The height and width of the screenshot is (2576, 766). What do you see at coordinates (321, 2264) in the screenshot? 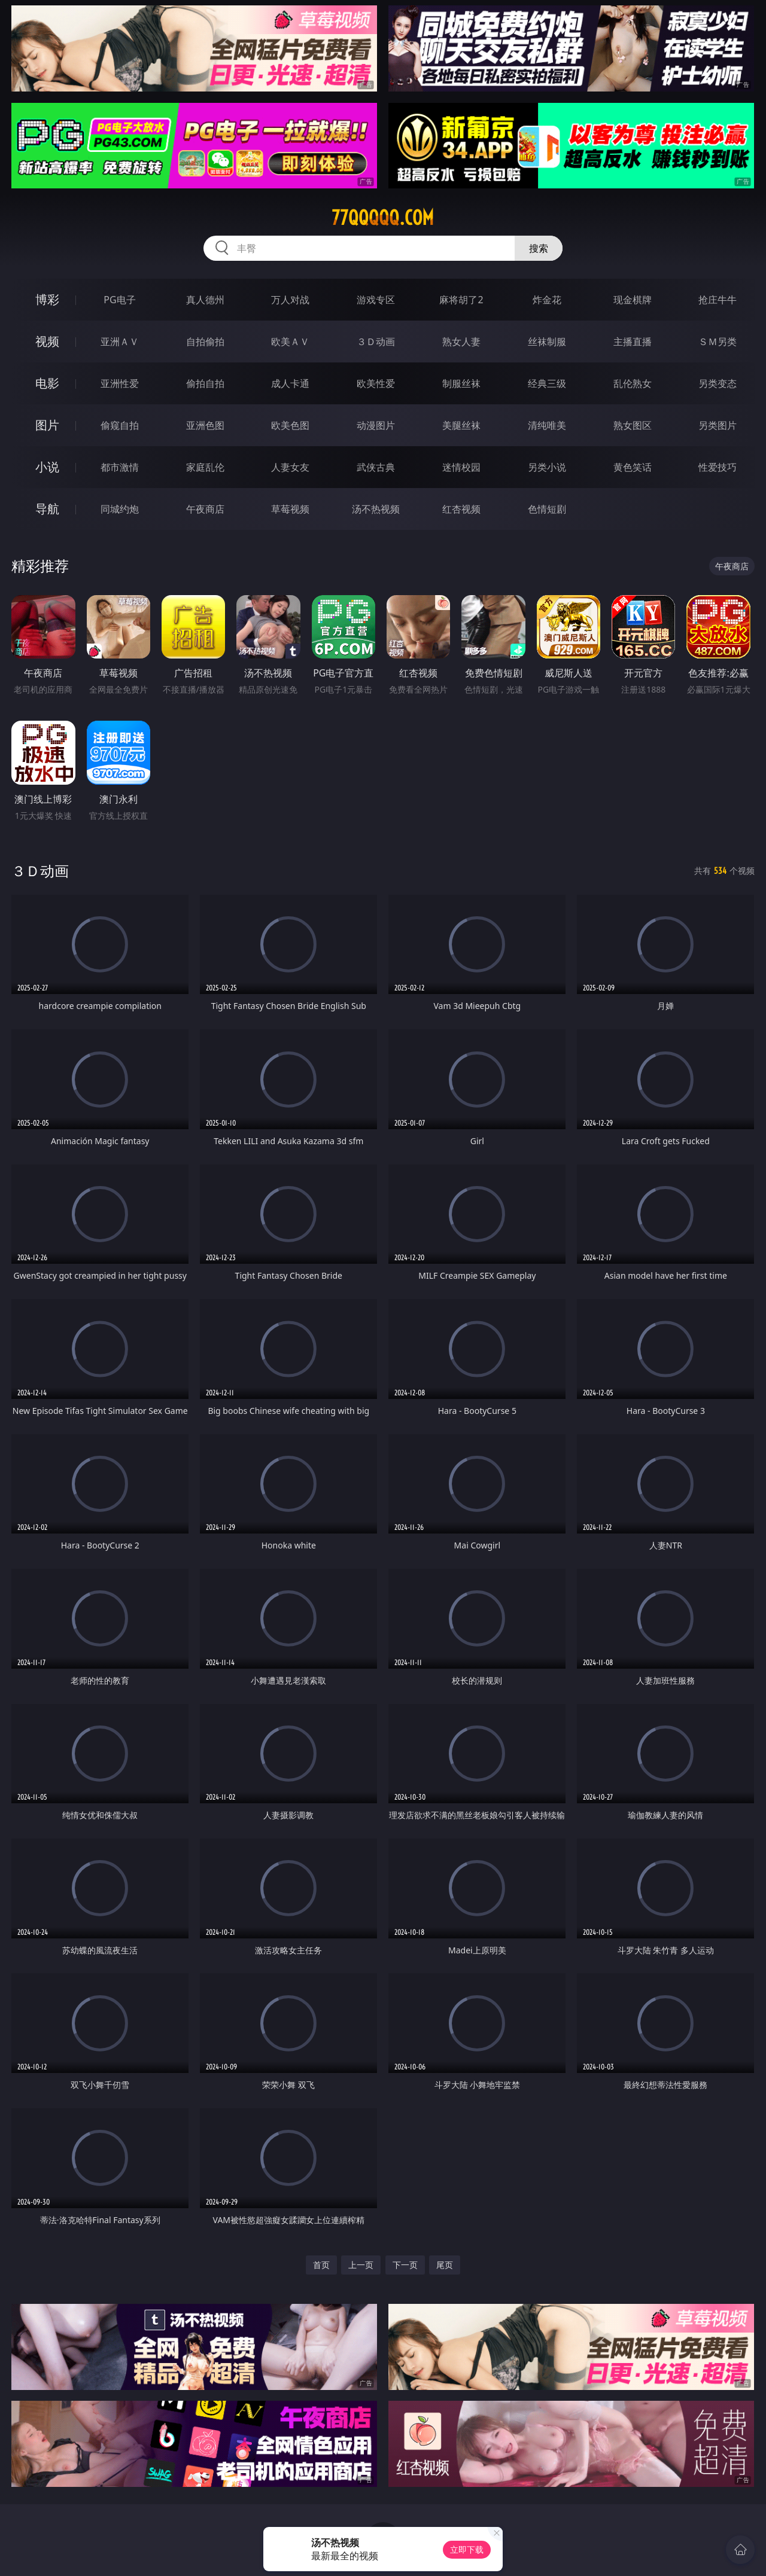
I see `首页` at bounding box center [321, 2264].